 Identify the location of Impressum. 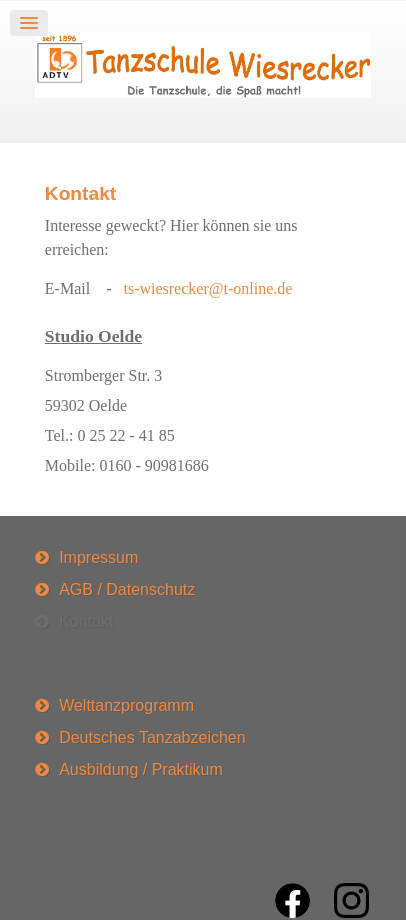
(98, 557).